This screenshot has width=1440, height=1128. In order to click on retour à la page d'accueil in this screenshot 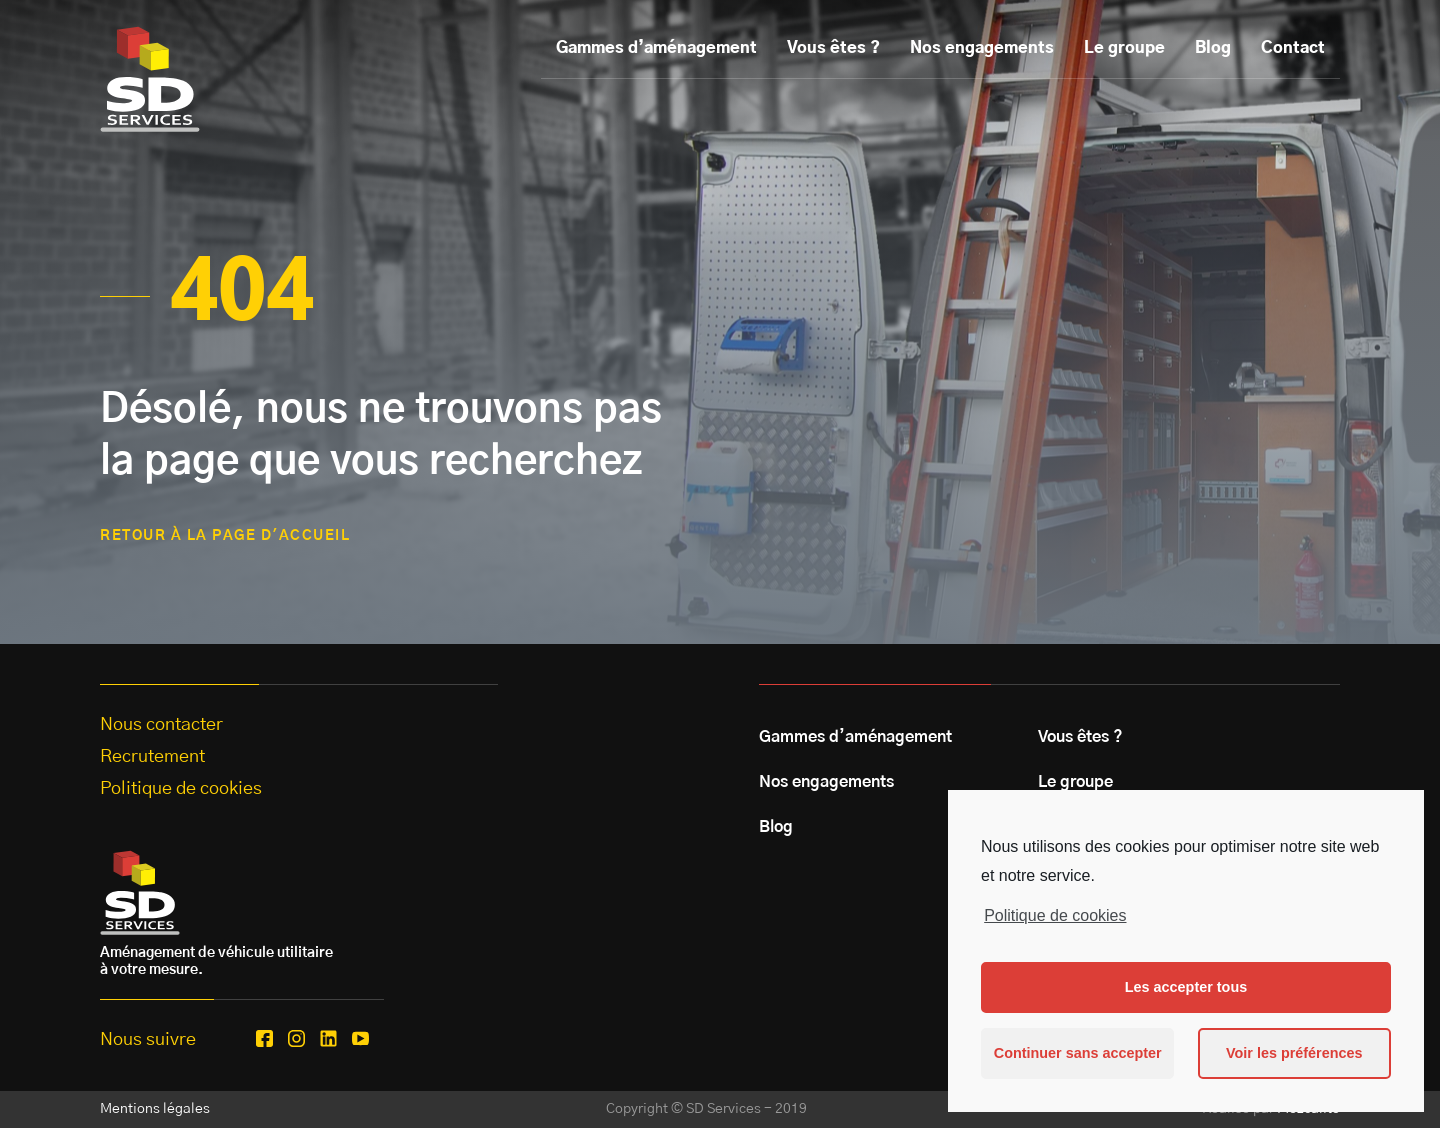, I will do `click(225, 536)`.